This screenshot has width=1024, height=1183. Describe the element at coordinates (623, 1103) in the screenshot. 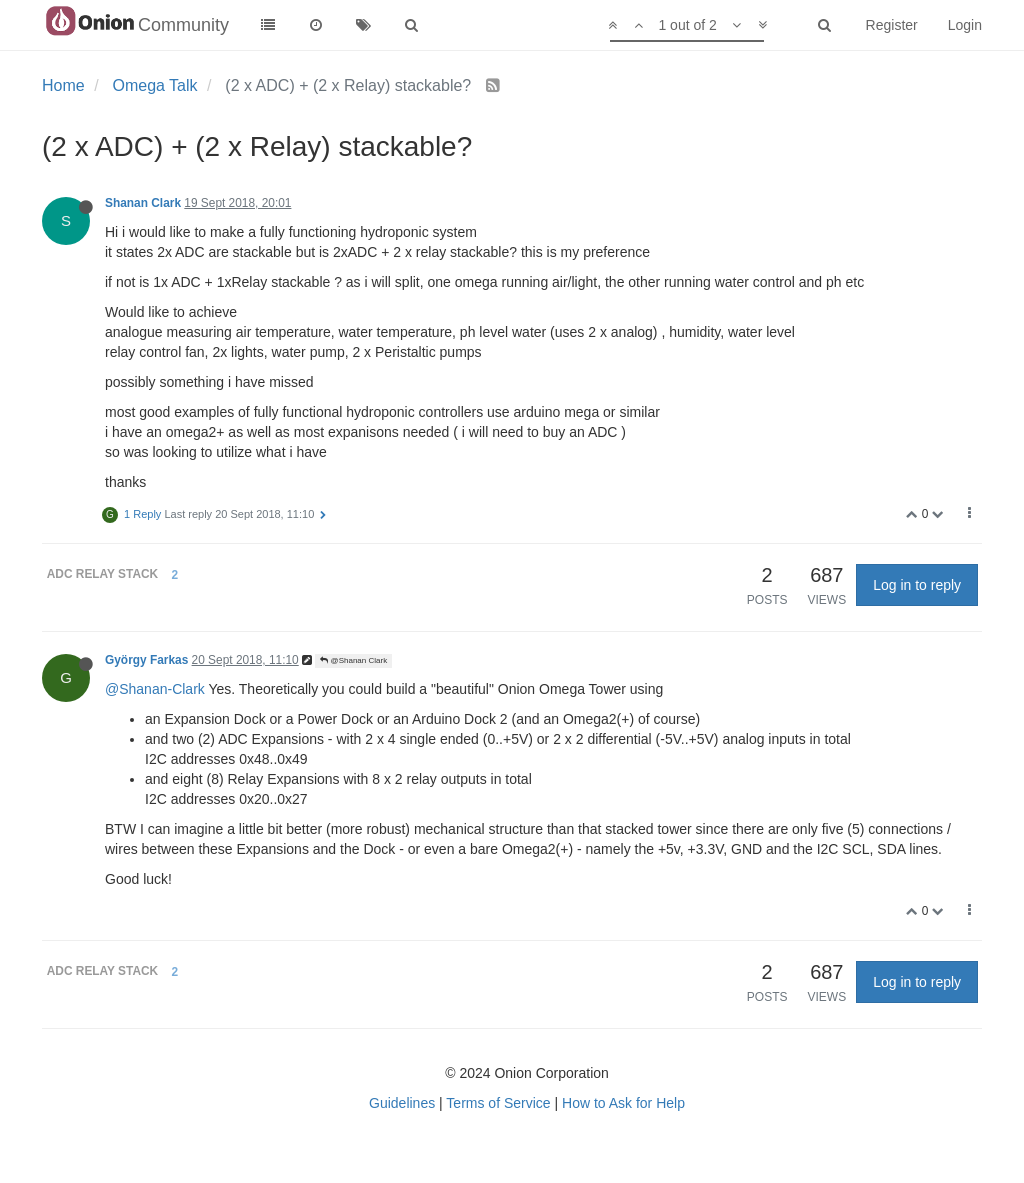

I see `How to Ask for Help` at that location.